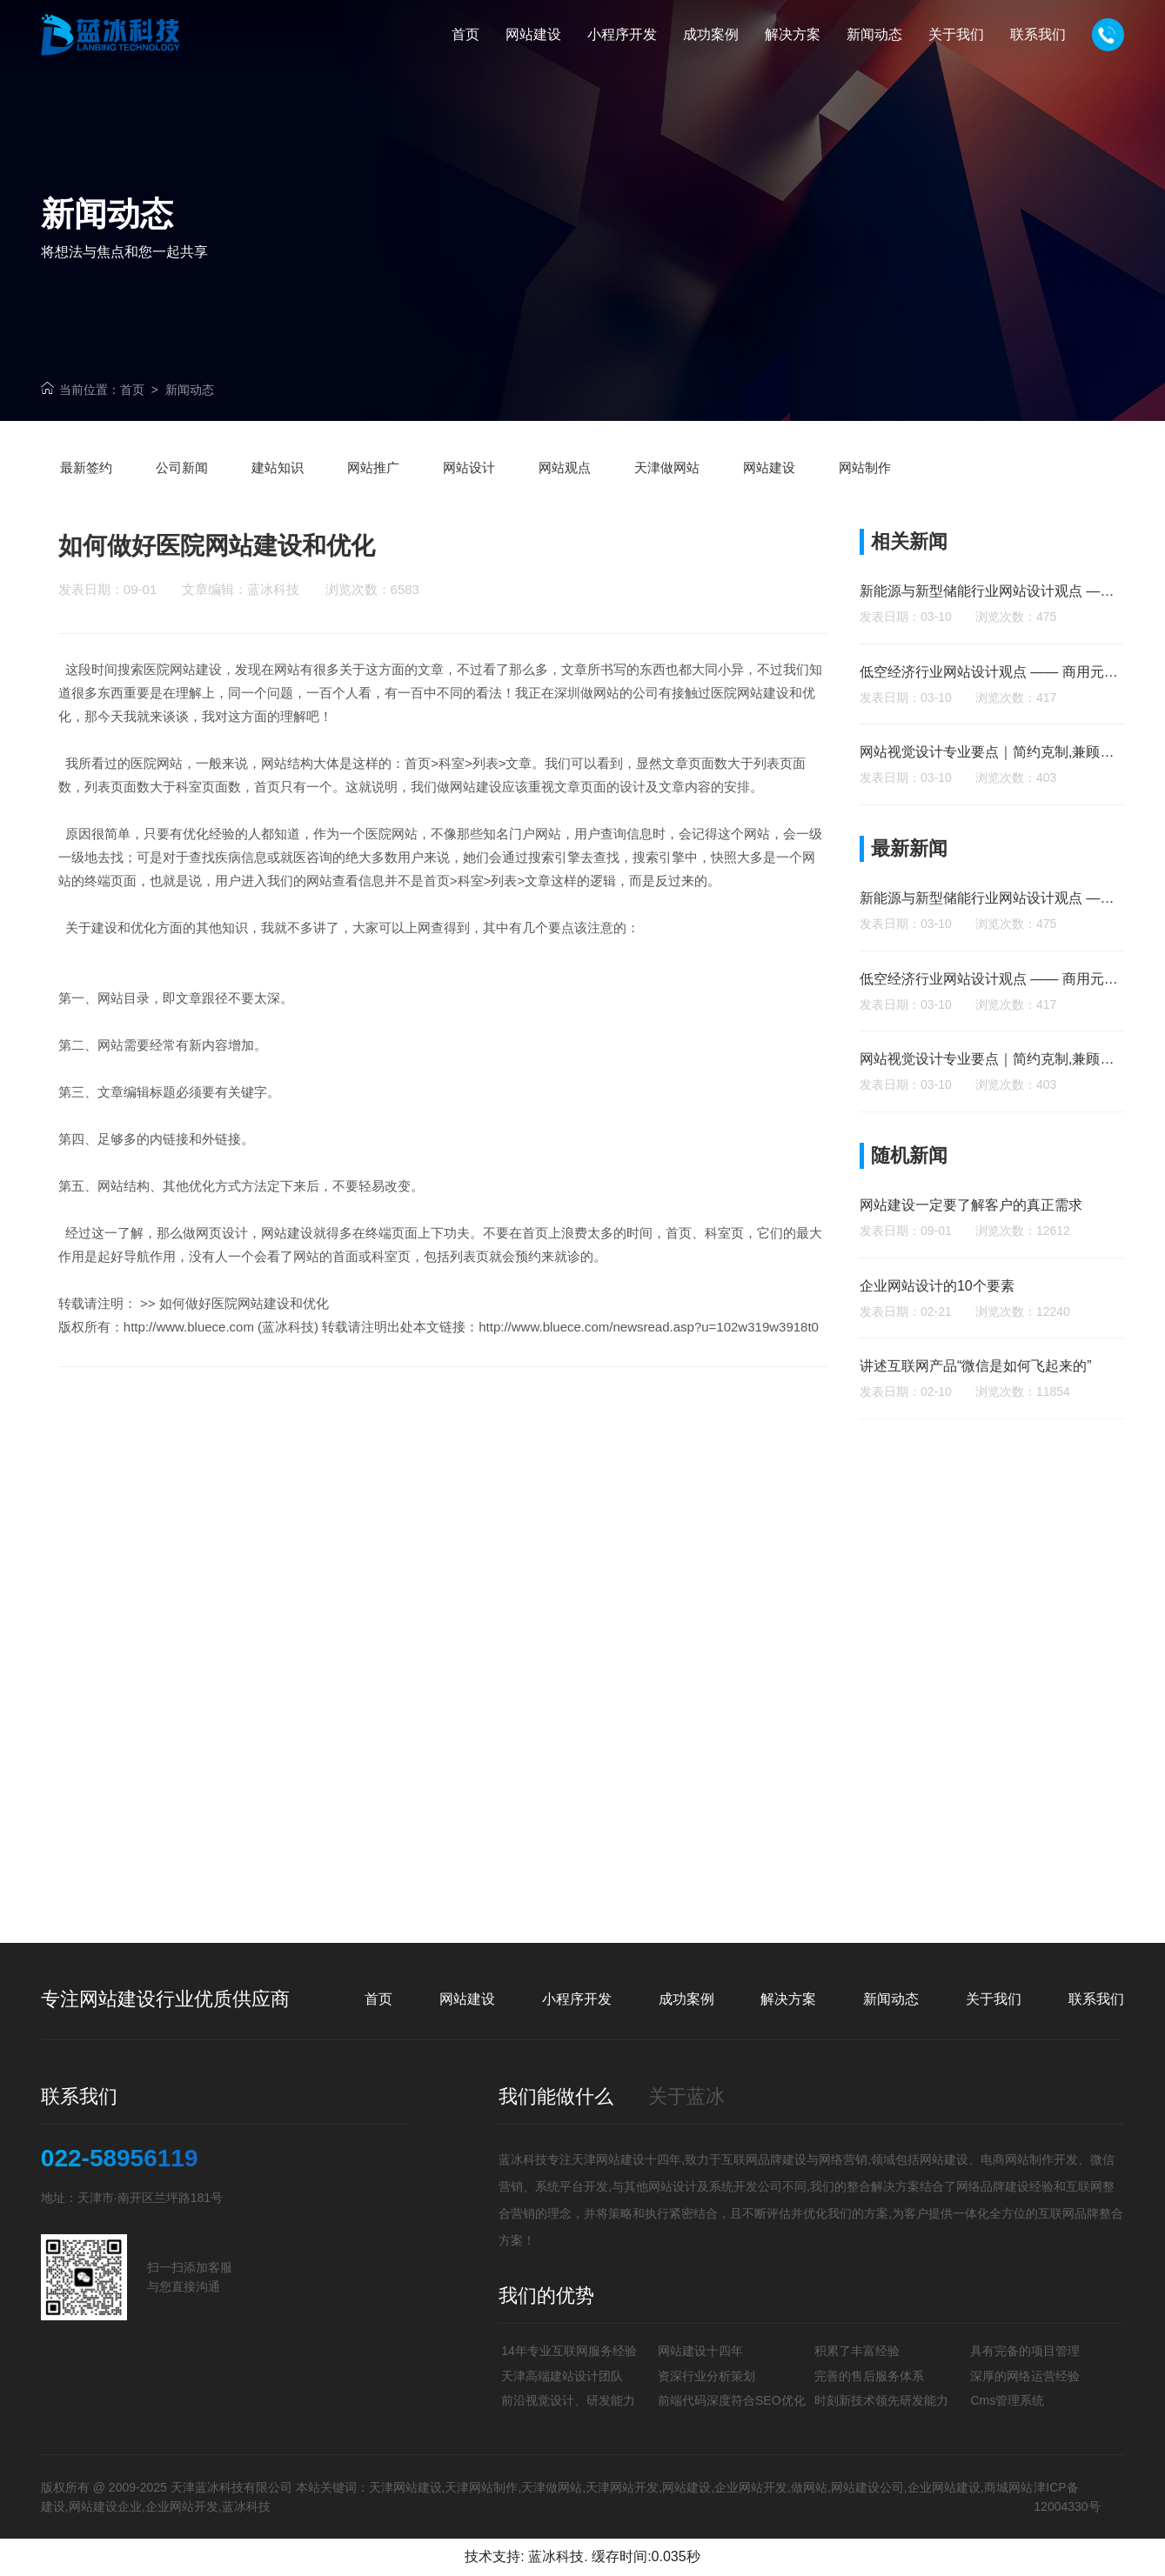 The height and width of the screenshot is (2576, 1165). Describe the element at coordinates (568, 2400) in the screenshot. I see `前沿视觉设计、研发能力` at that location.